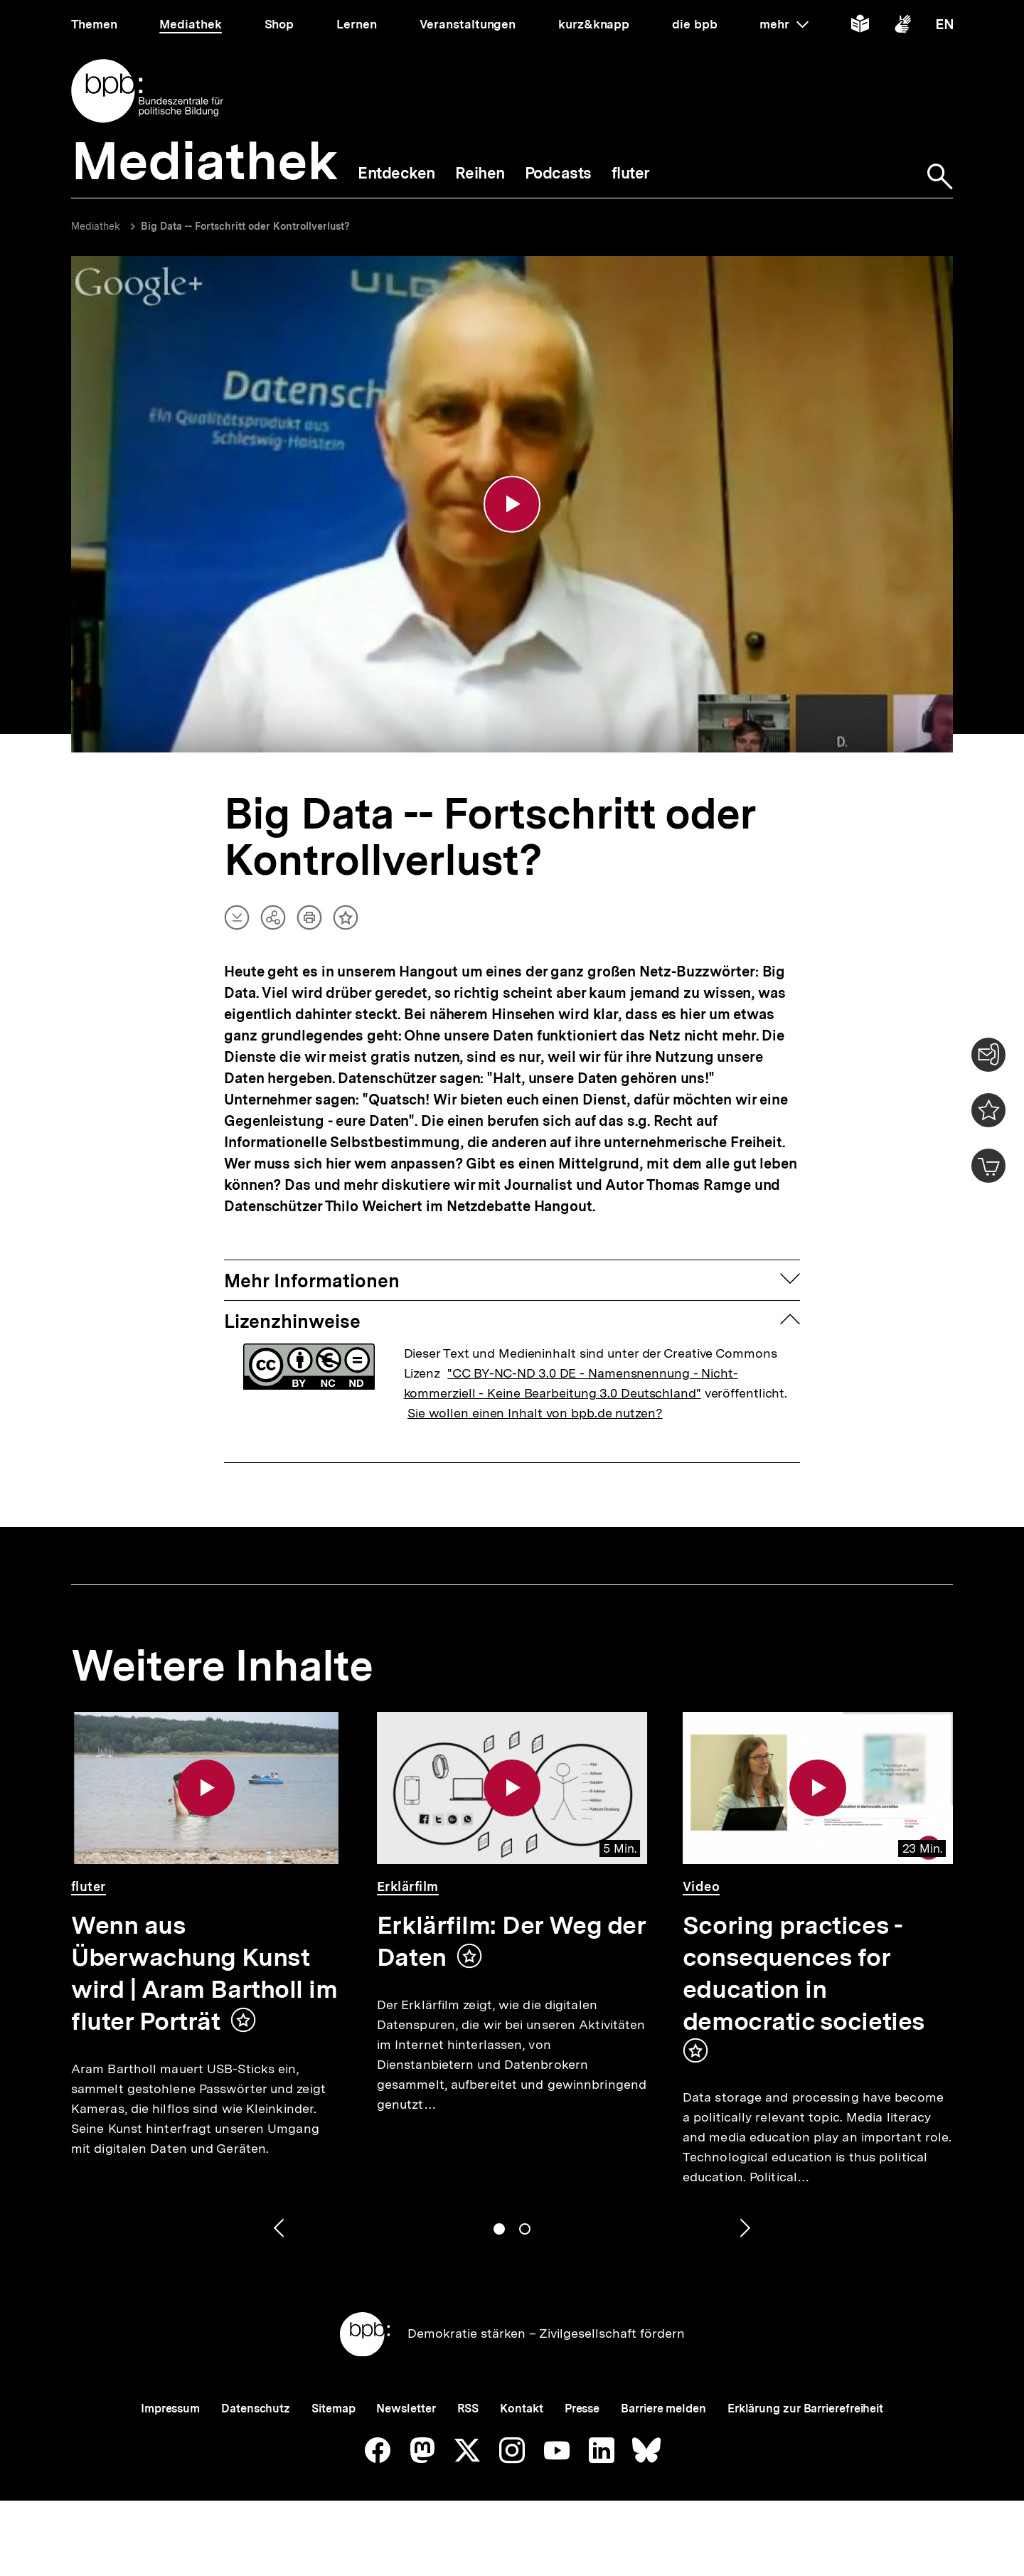 The width and height of the screenshot is (1024, 2576). Describe the element at coordinates (204, 1973) in the screenshot. I see `Wenn aus Überwachung Kunst wird | Aram Bartholl im fluter Porträt` at that location.